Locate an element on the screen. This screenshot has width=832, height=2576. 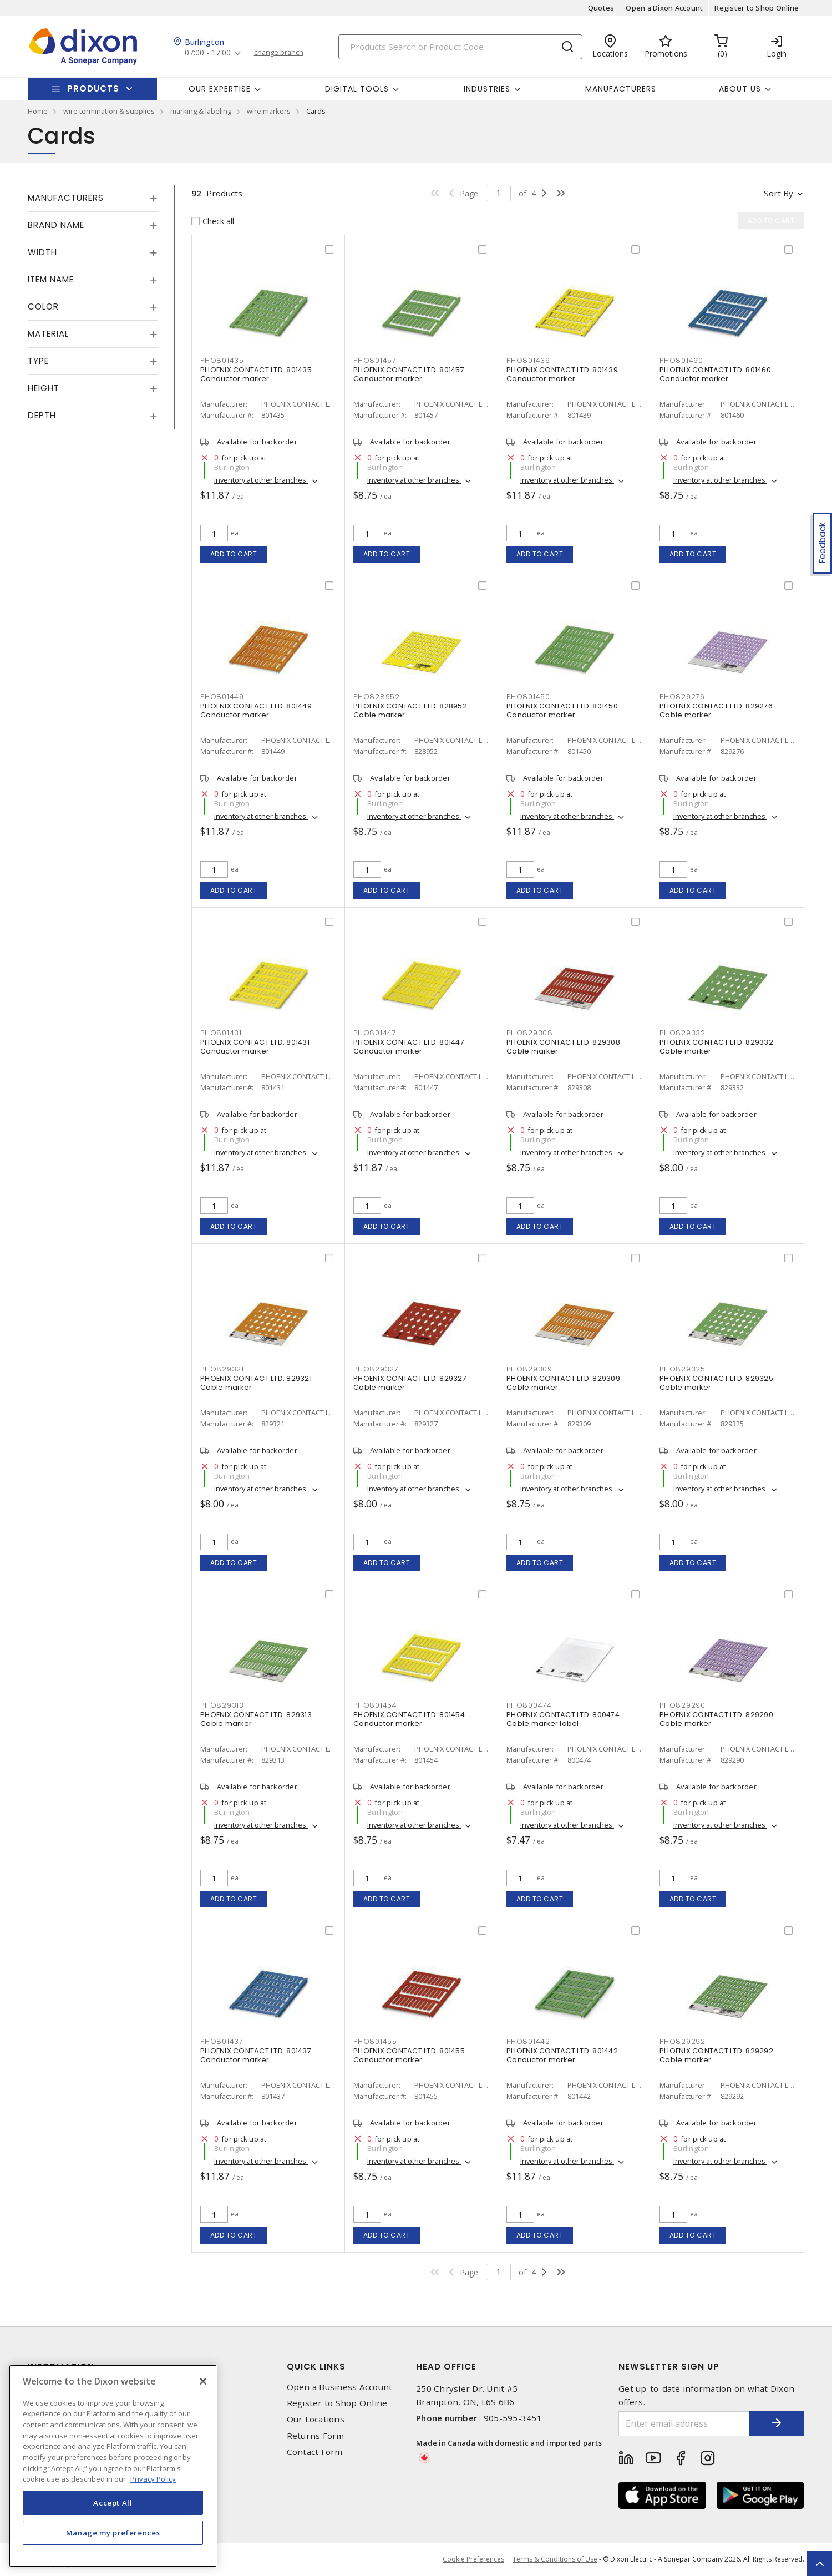
PHOENIX CONTACT LTD. 801431 Conductor marker is located at coordinates (255, 1047).